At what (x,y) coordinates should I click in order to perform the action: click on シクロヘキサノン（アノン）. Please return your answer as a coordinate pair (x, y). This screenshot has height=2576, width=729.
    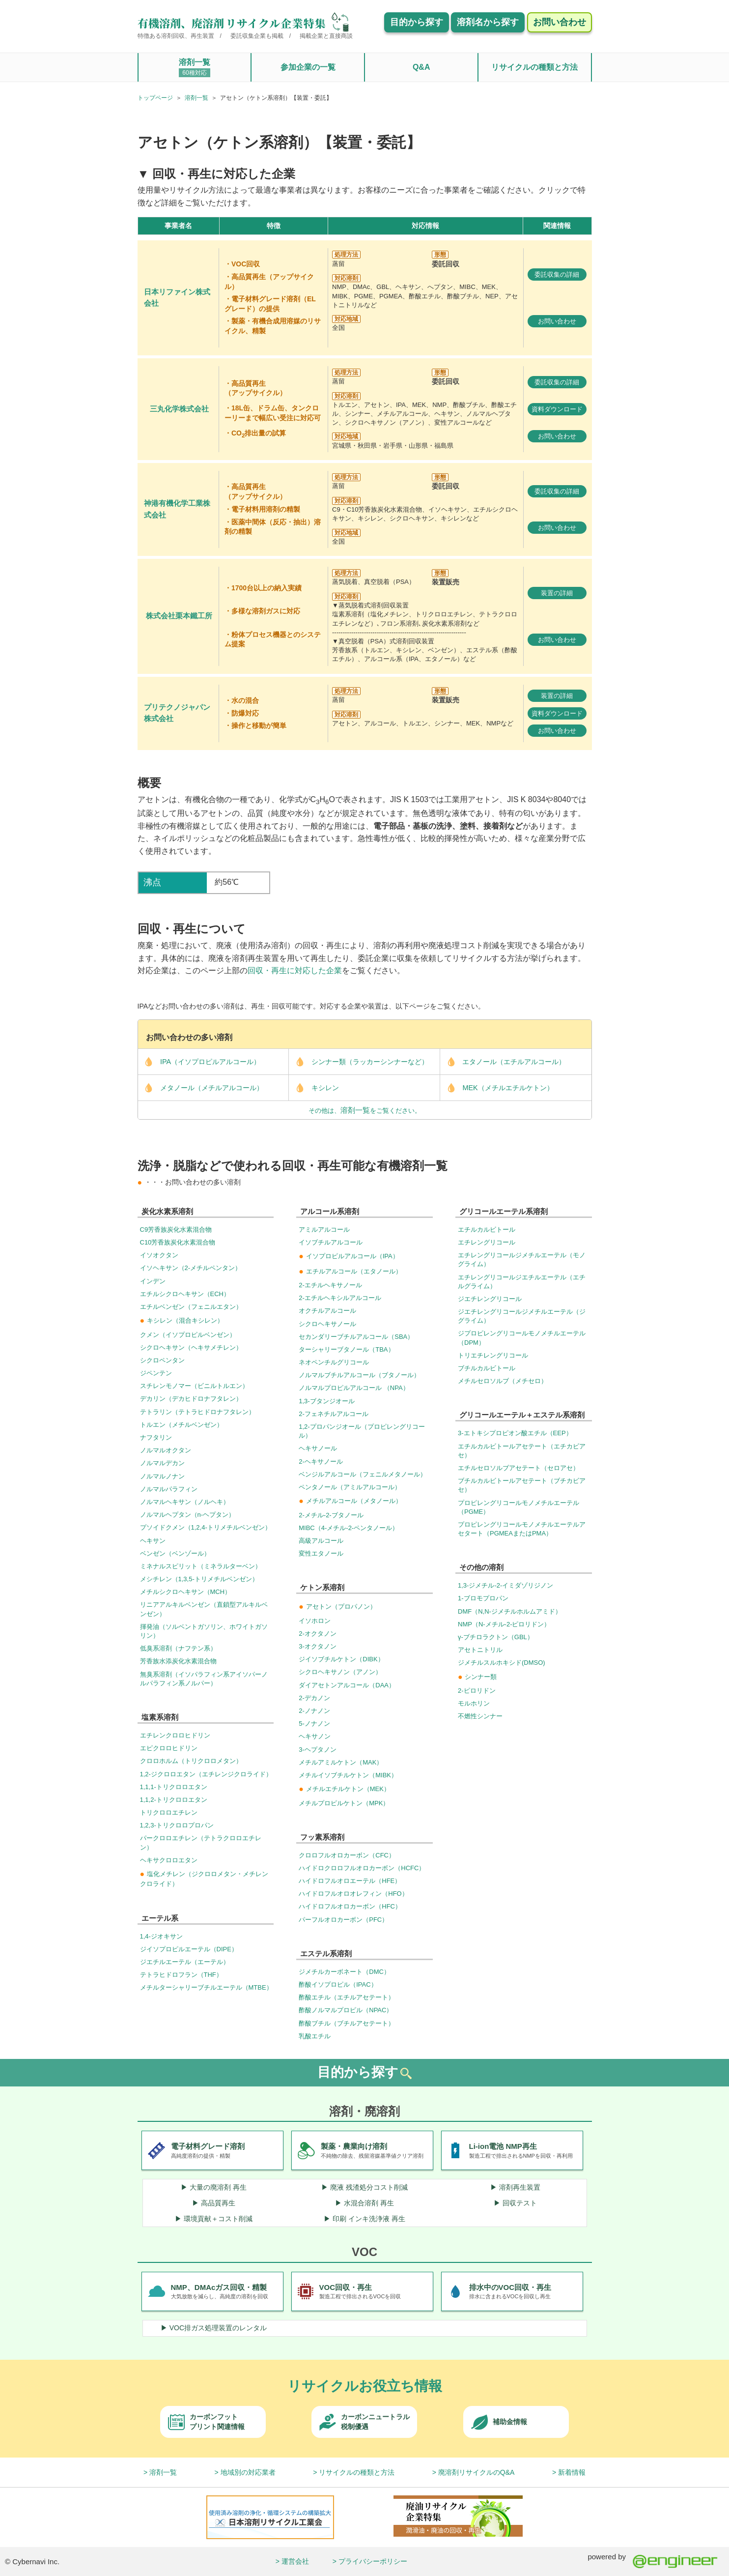
    Looking at the image, I should click on (340, 1672).